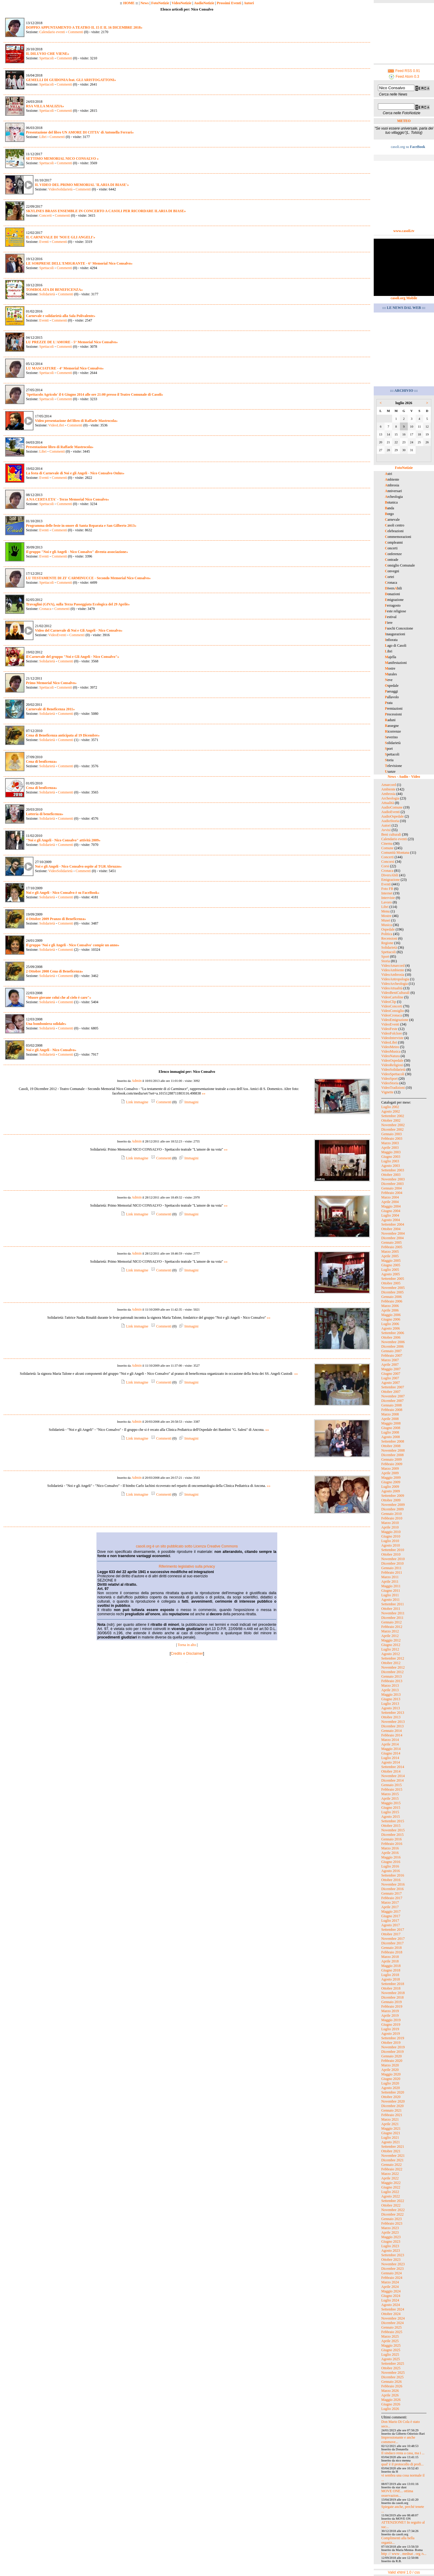 The width and height of the screenshot is (434, 2576). I want to click on Ottobre 2018, so click(391, 1988).